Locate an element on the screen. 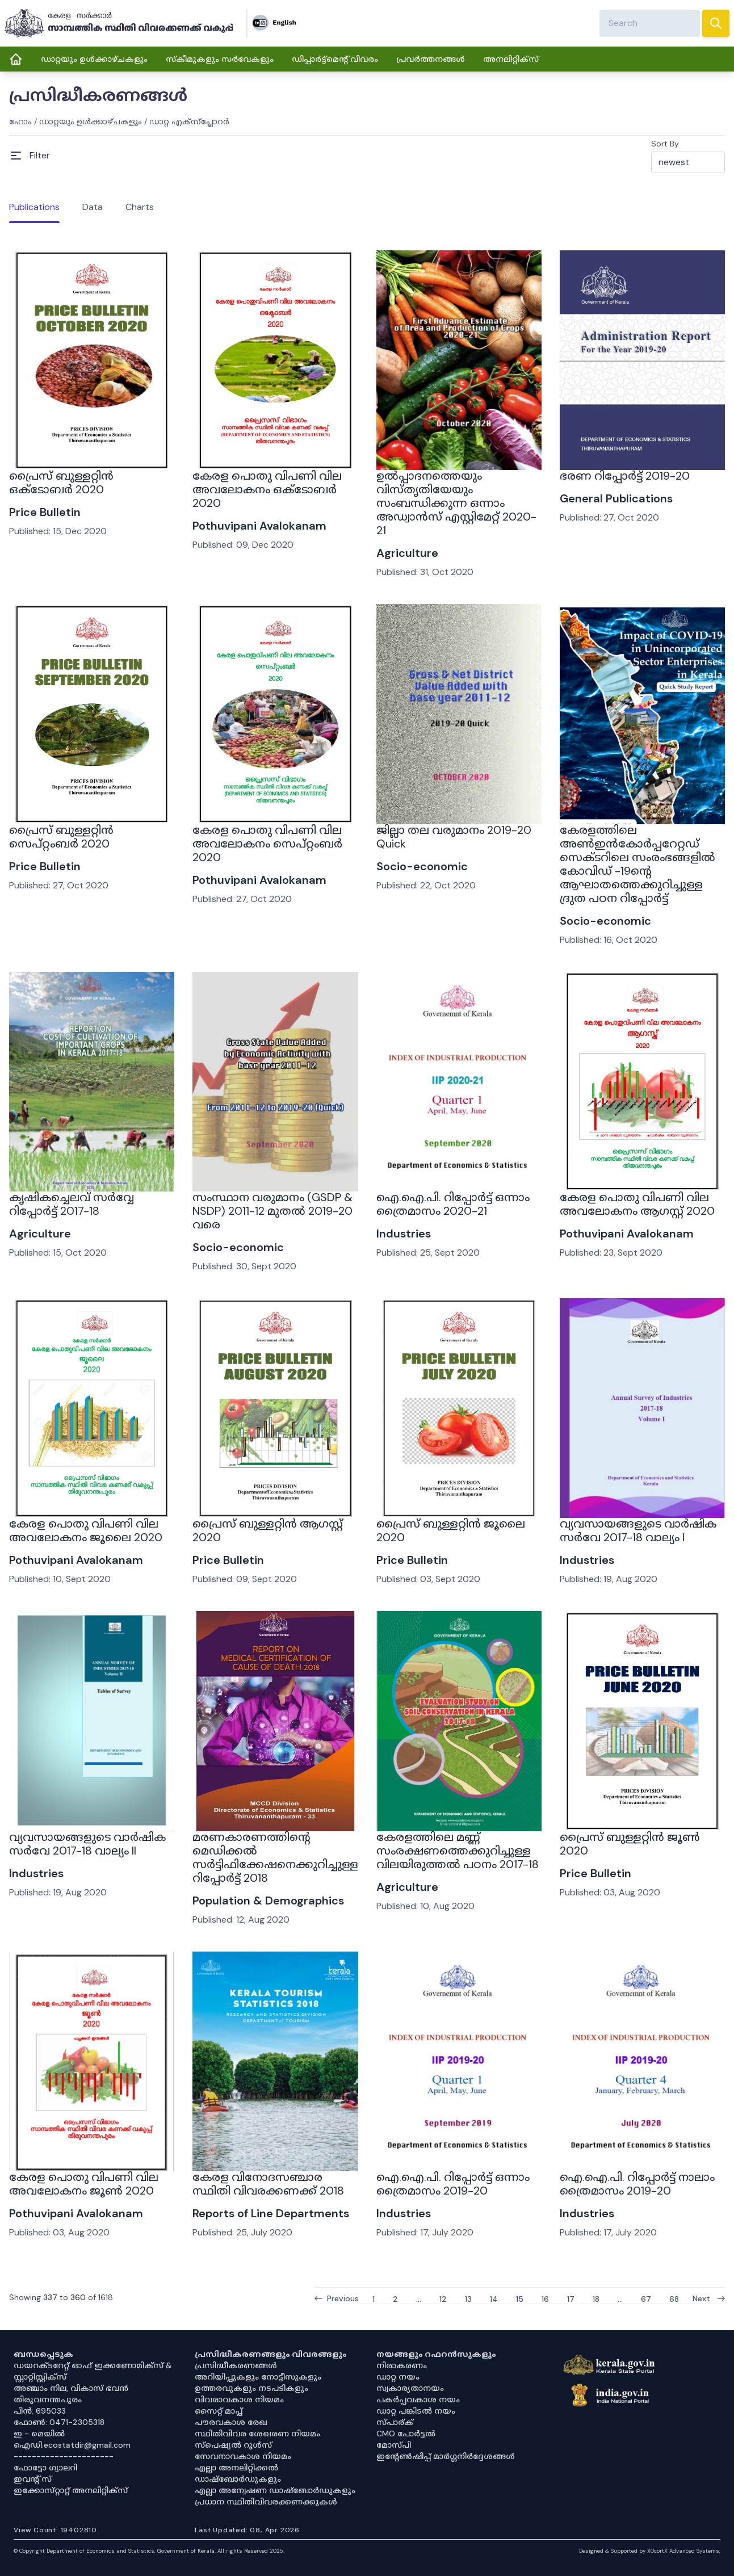 The height and width of the screenshot is (2576, 734). അറിയിപ്പുകളും നോട്ടീസുകളും is located at coordinates (258, 2377).